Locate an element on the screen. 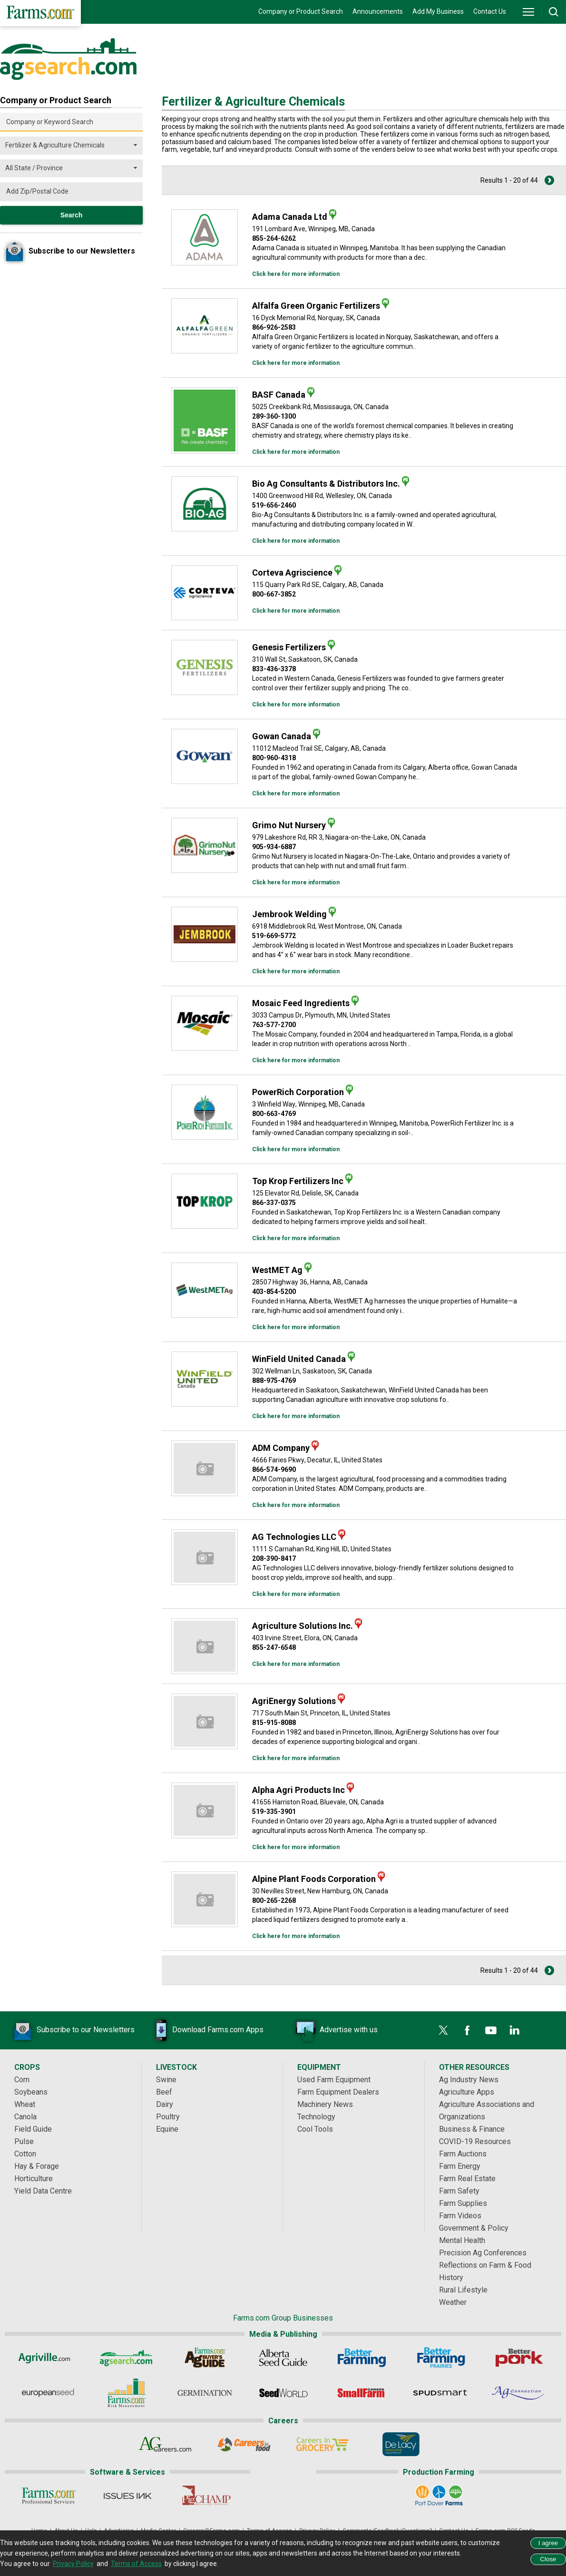 Image resolution: width=566 pixels, height=2576 pixels. [Port Dover Farms] is located at coordinates (438, 2495).